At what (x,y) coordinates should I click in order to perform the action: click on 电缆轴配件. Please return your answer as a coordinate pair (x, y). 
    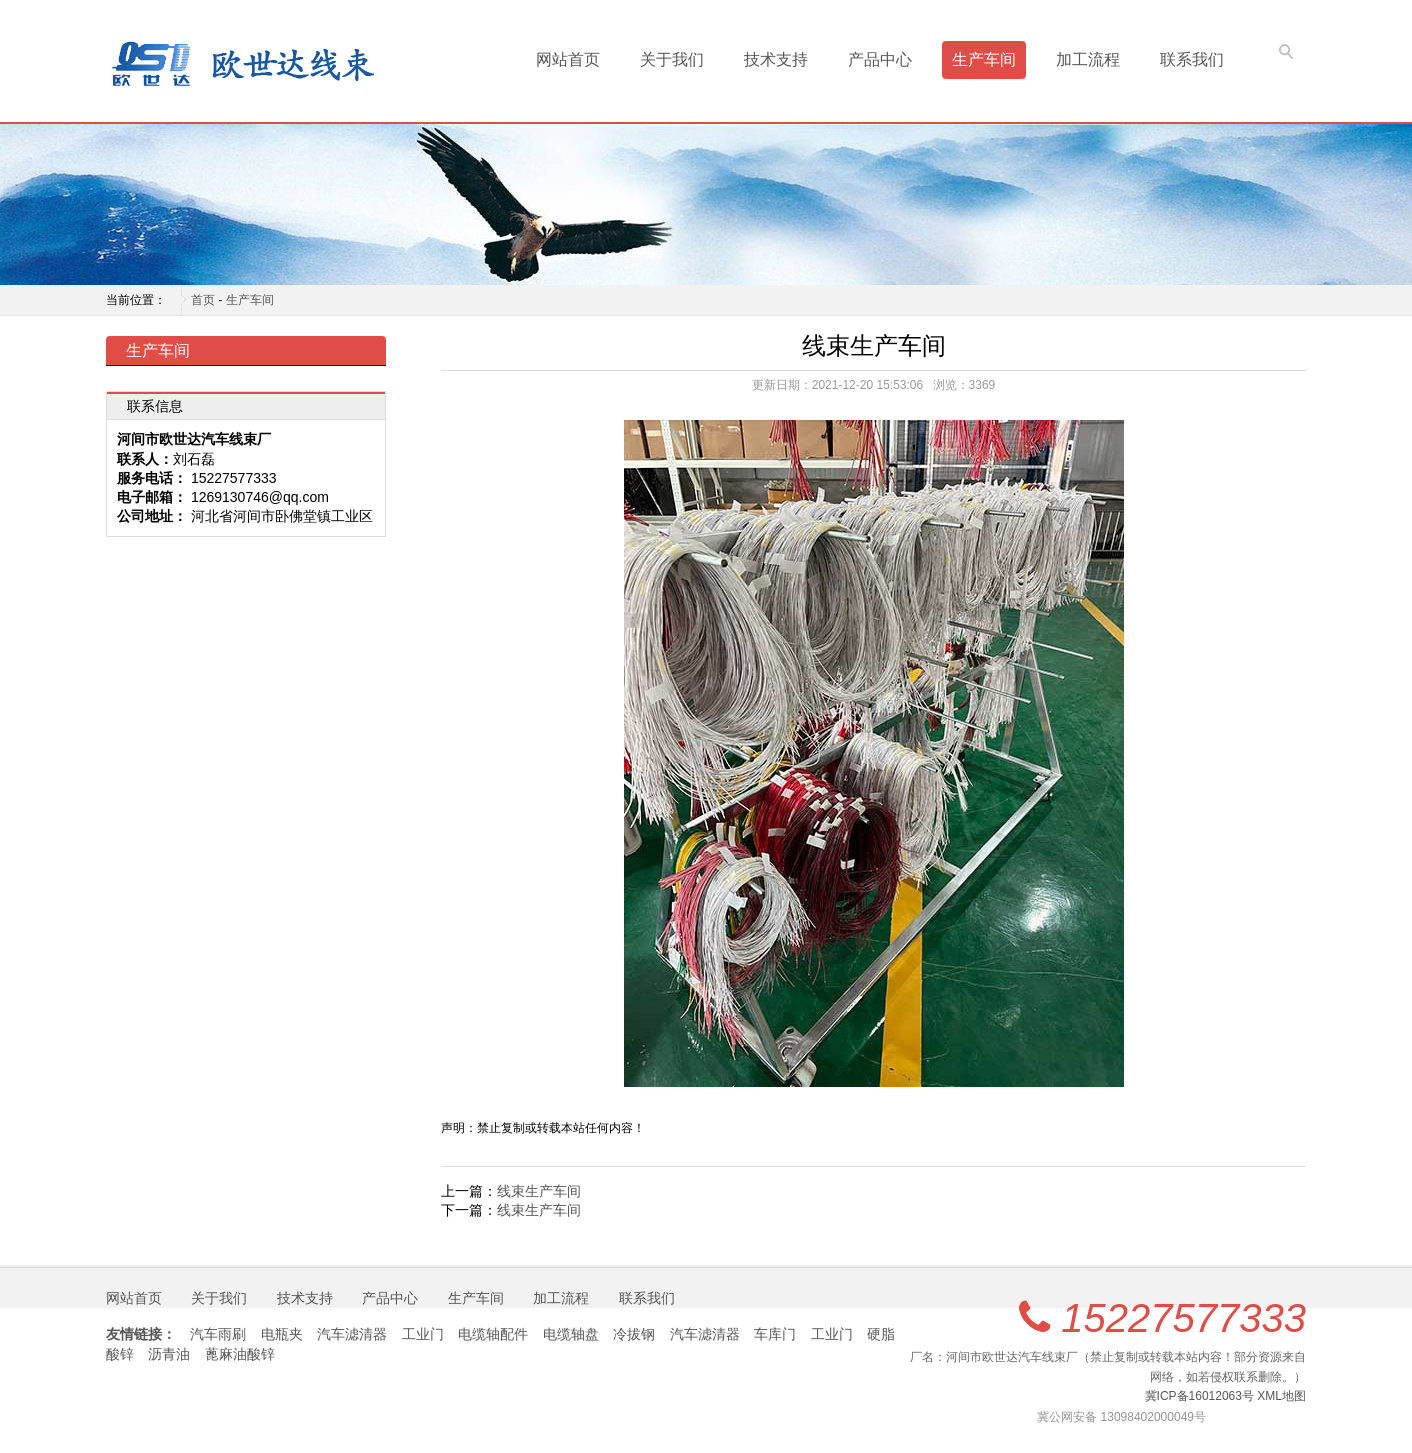
    Looking at the image, I should click on (493, 1334).